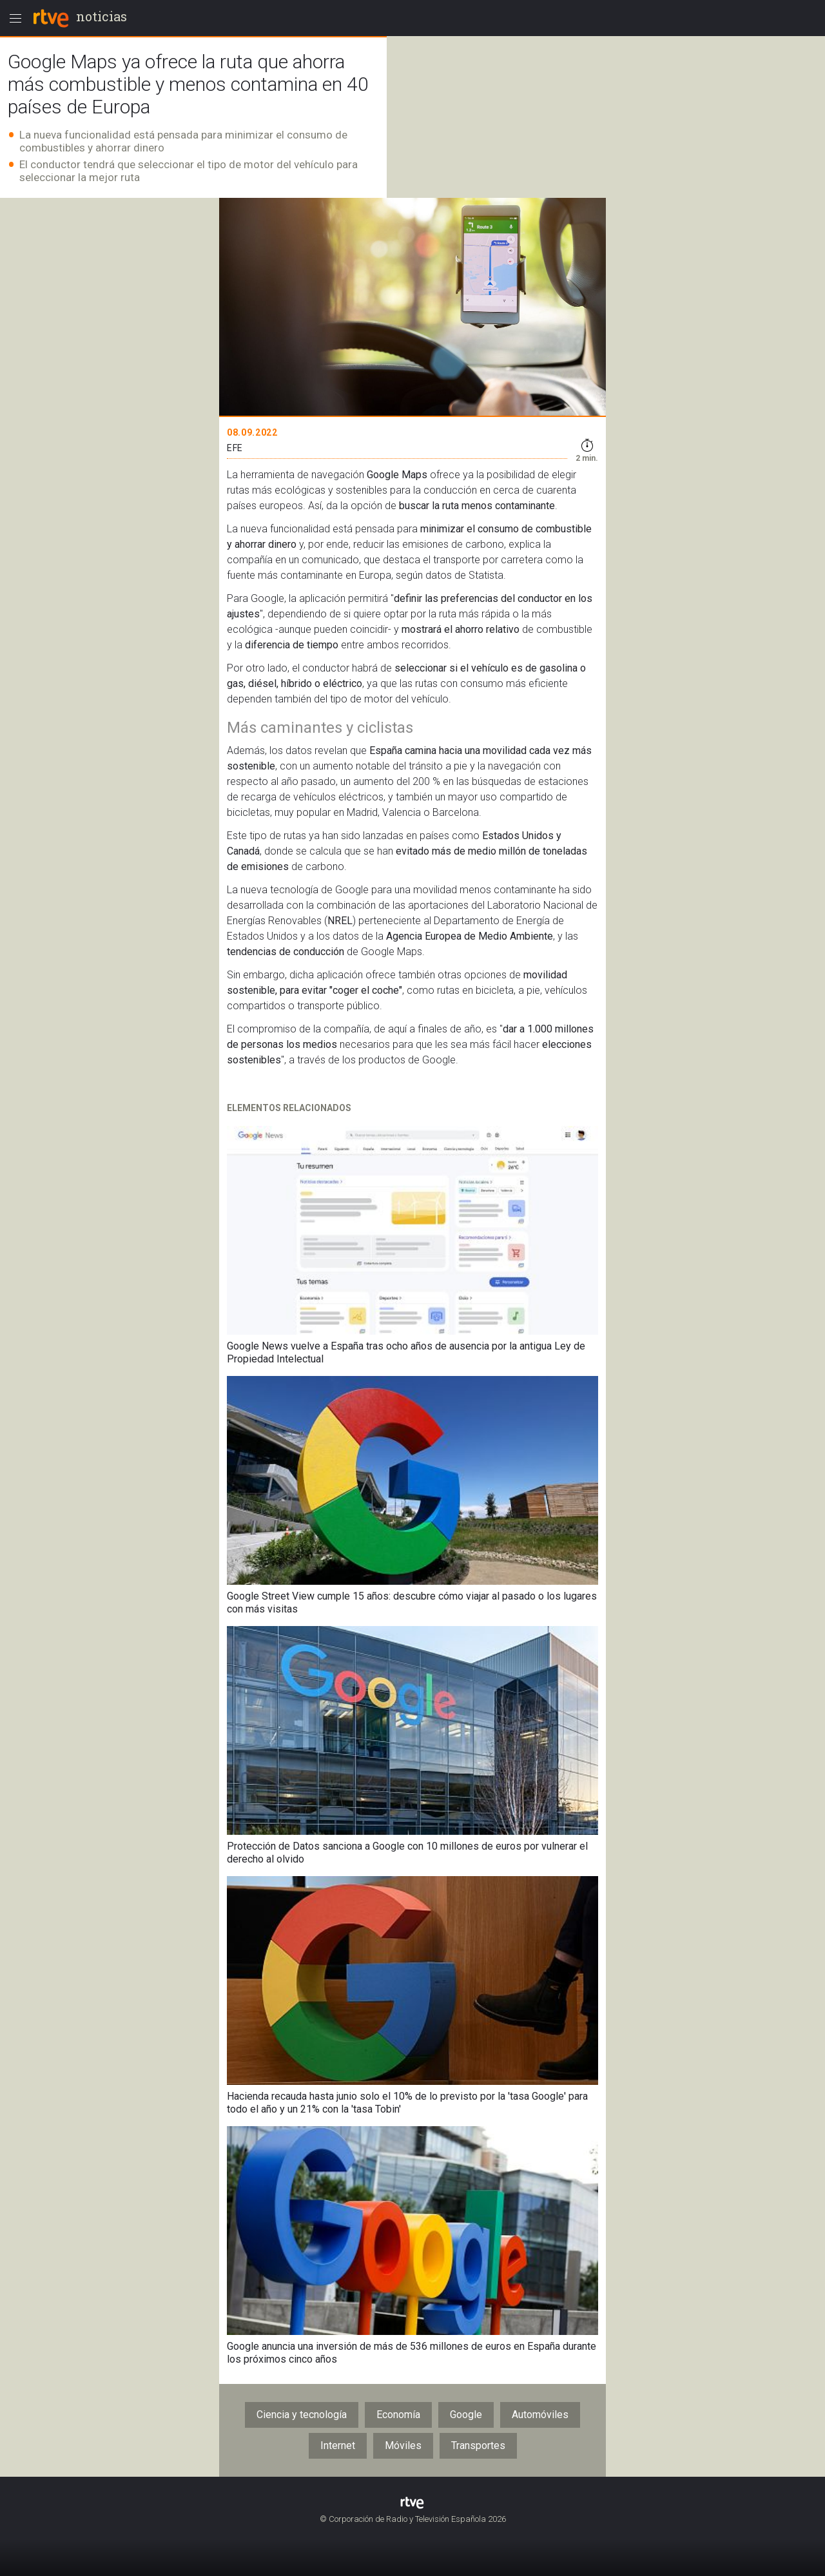 The height and width of the screenshot is (2576, 825). Describe the element at coordinates (337, 2445) in the screenshot. I see `Internet` at that location.